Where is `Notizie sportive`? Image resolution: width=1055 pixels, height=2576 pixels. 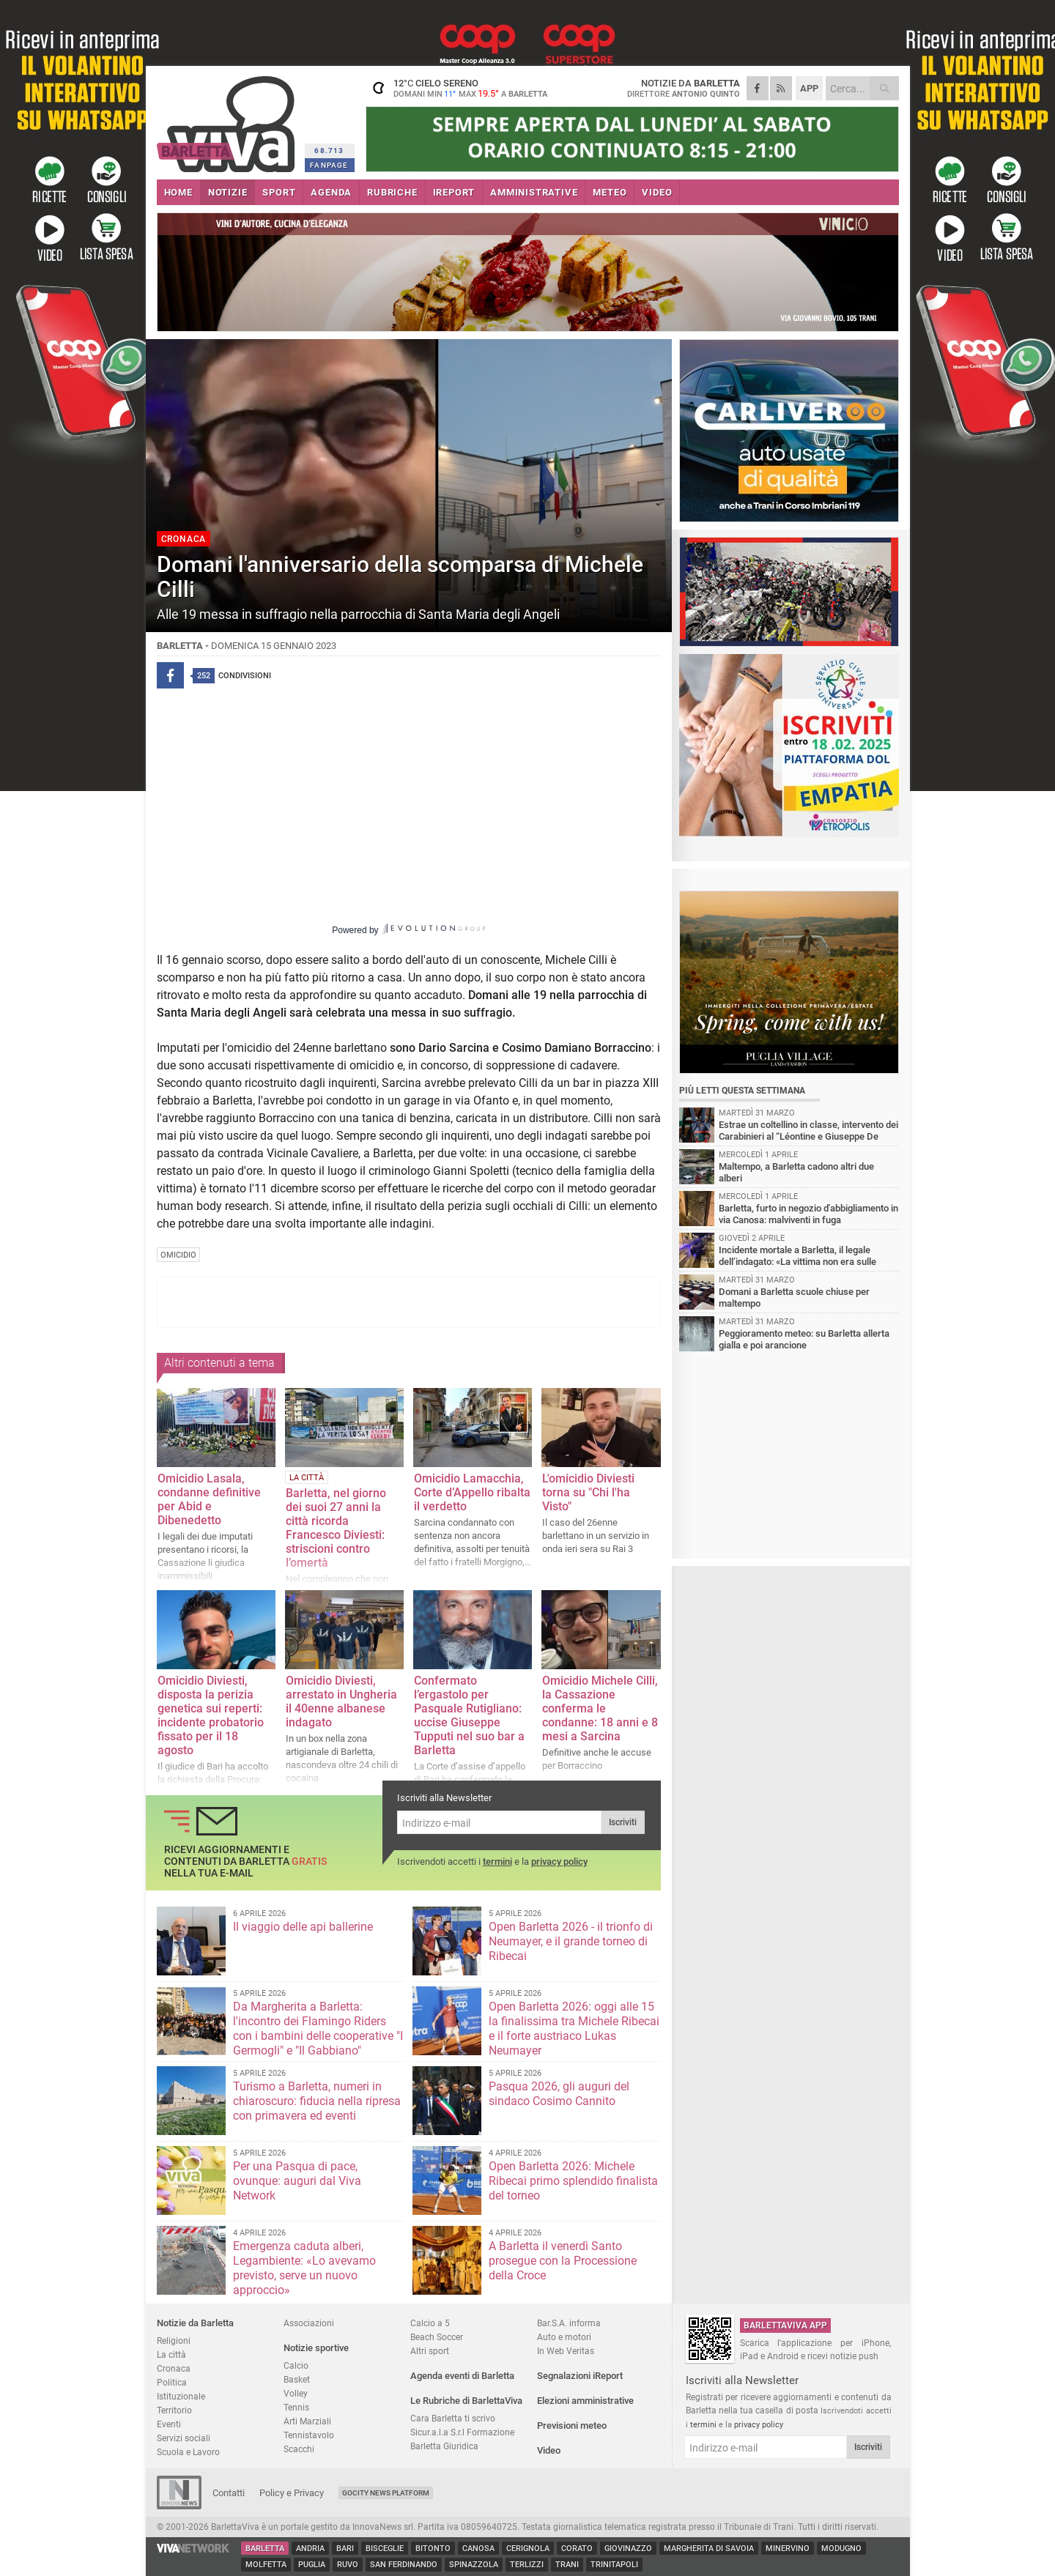 Notizie sportive is located at coordinates (316, 2347).